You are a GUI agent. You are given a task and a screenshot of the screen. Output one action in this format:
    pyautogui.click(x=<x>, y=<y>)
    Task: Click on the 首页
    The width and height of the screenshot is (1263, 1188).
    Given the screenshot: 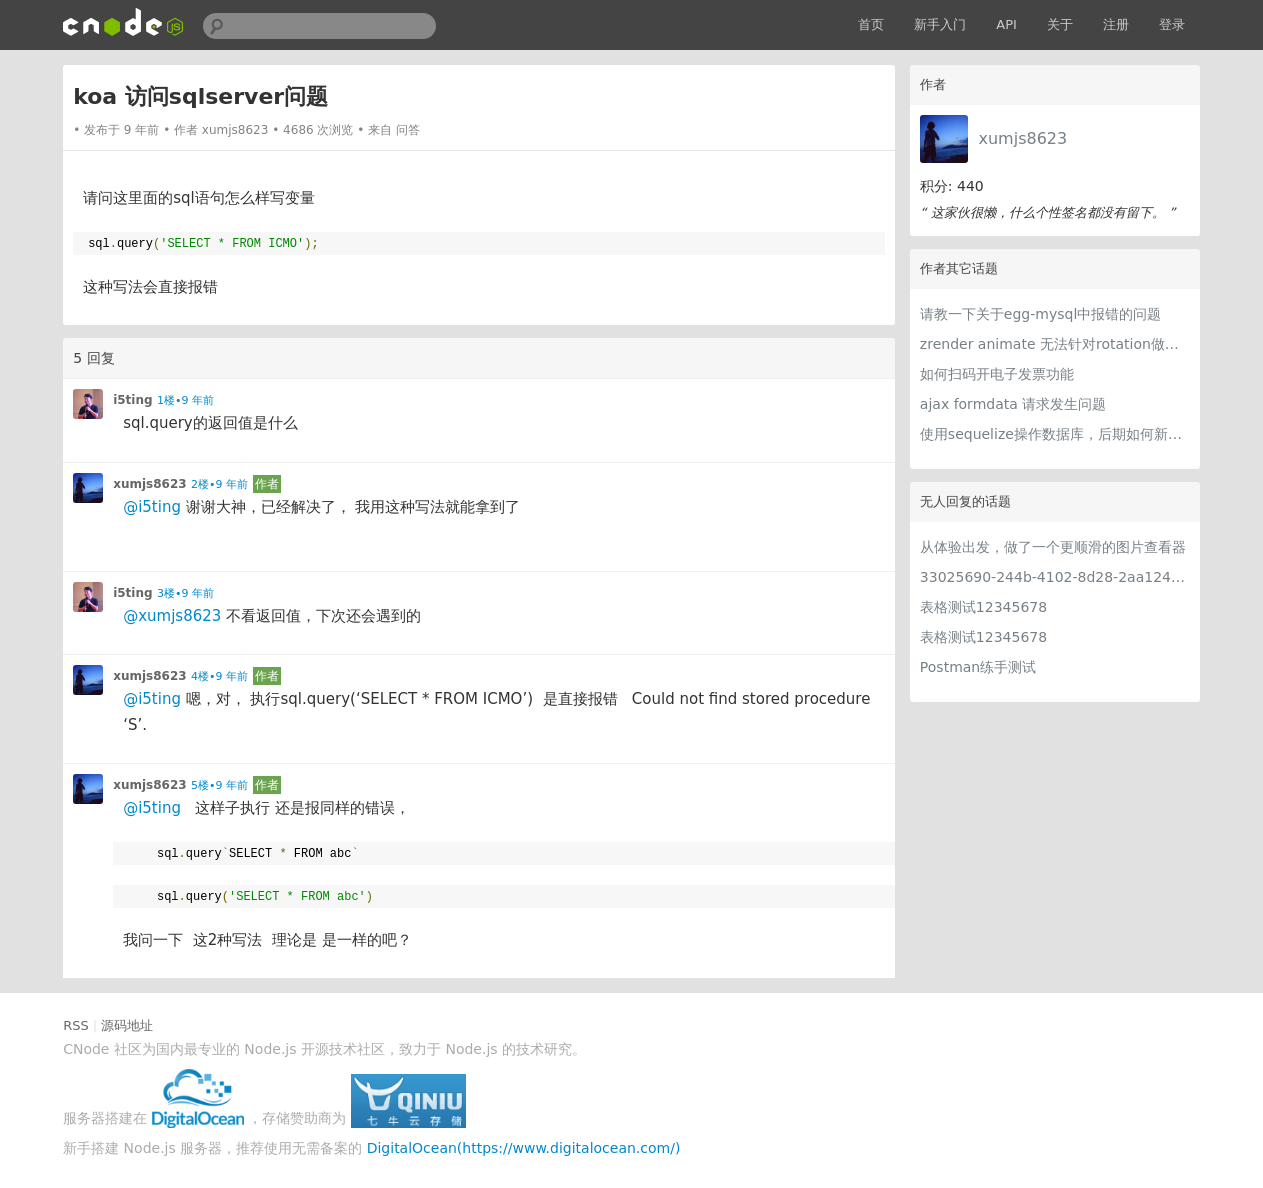 What is the action you would take?
    pyautogui.click(x=871, y=24)
    